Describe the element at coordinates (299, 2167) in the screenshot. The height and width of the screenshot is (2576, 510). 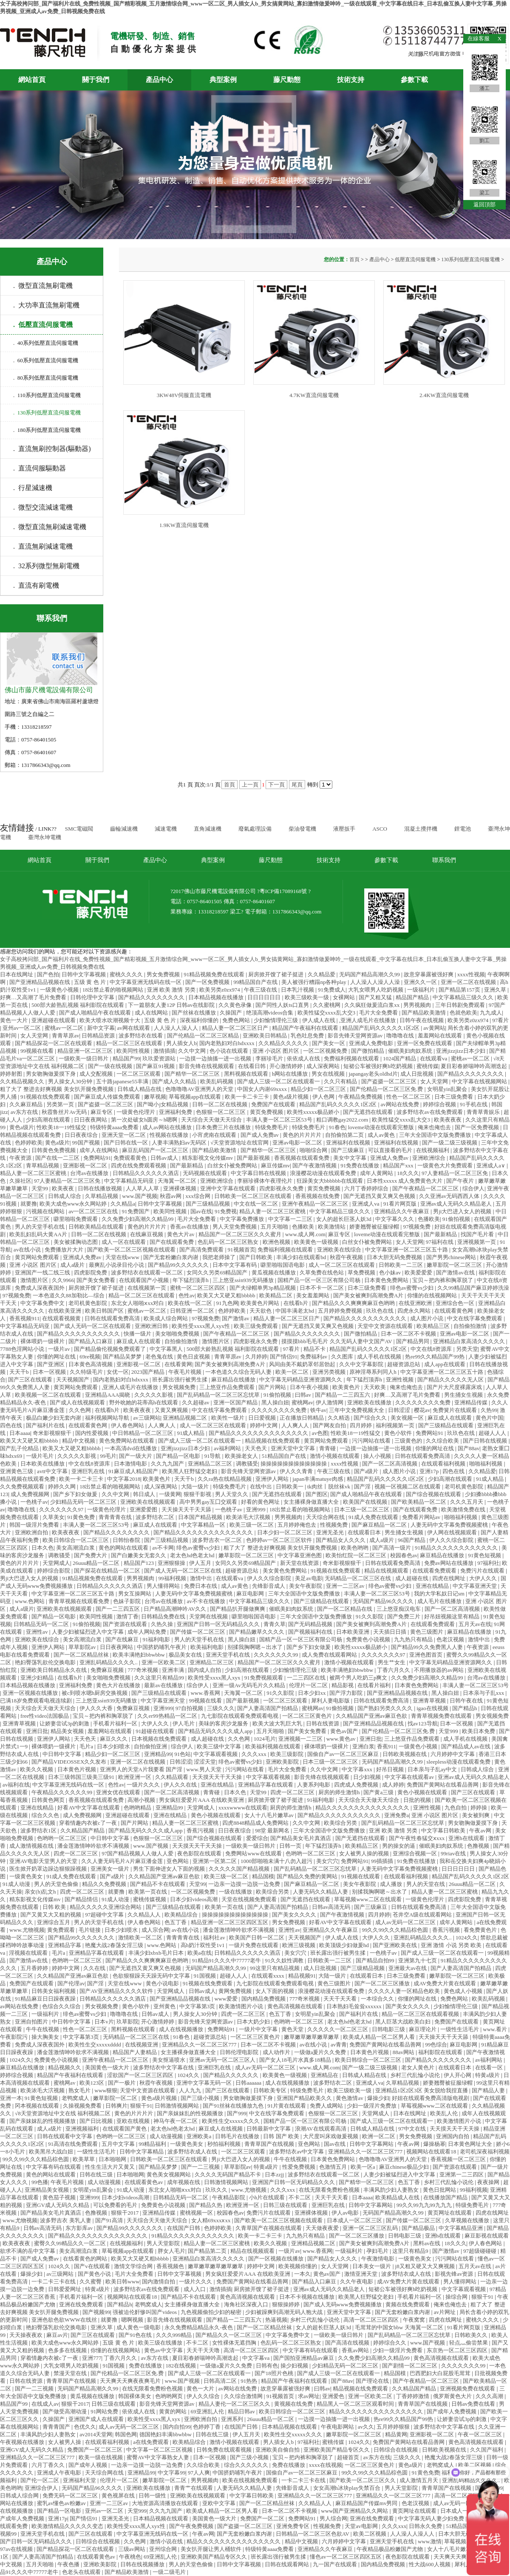
I see `性爱免费视频` at that location.